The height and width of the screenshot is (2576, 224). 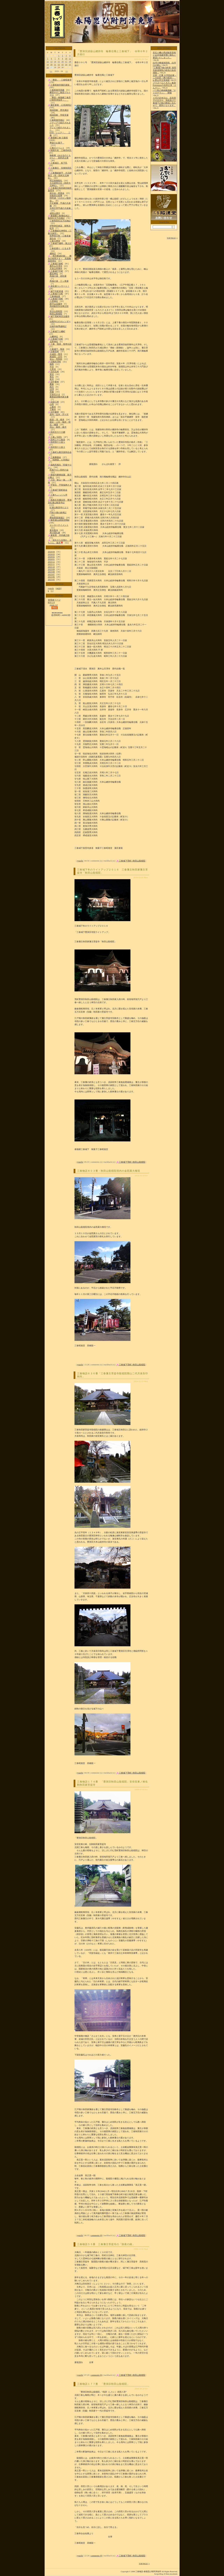 I want to click on 三春大神宮, so click(x=55, y=241).